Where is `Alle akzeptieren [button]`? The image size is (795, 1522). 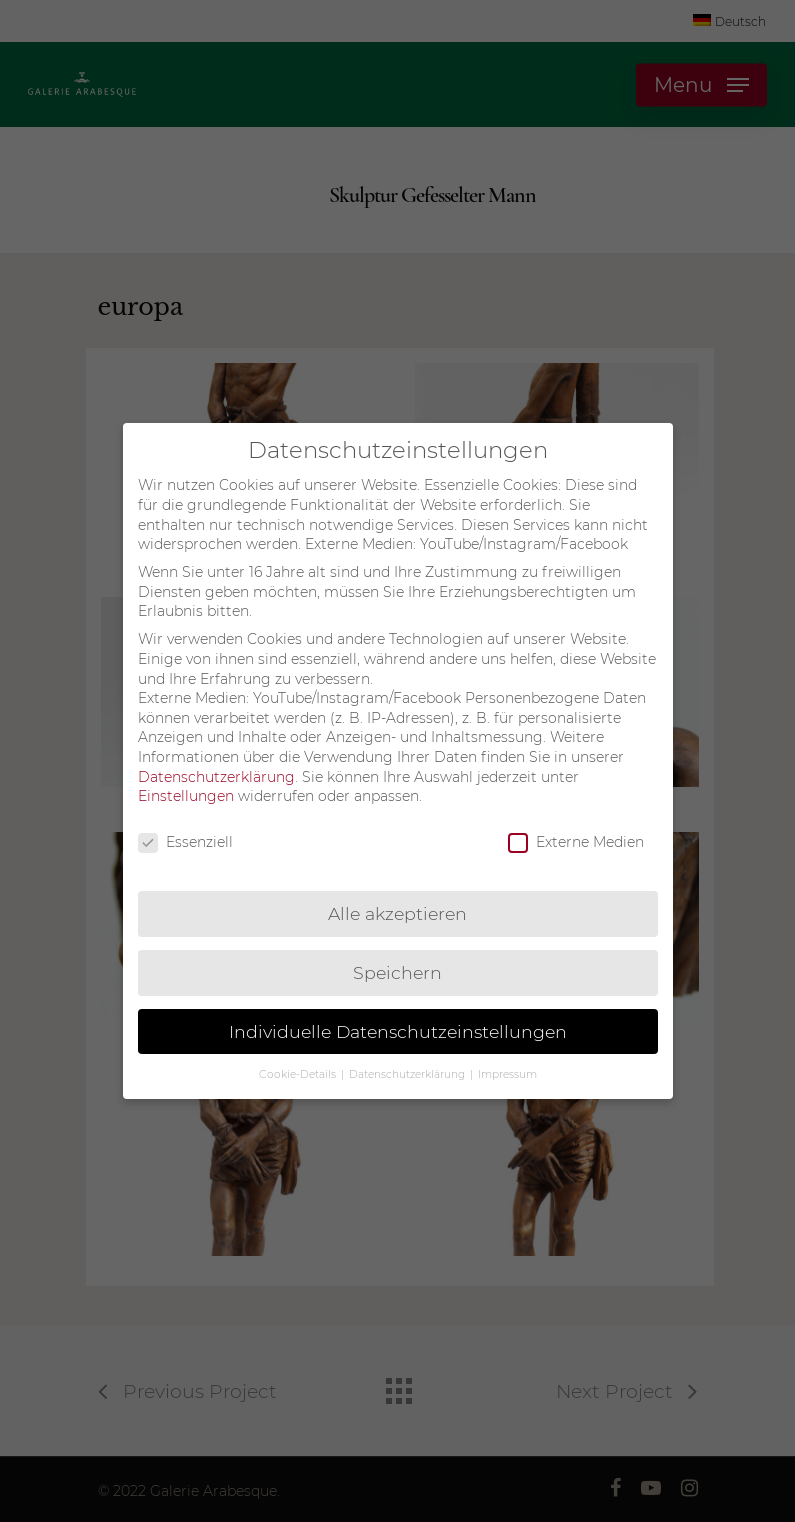 Alle akzeptieren [button] is located at coordinates (397, 909).